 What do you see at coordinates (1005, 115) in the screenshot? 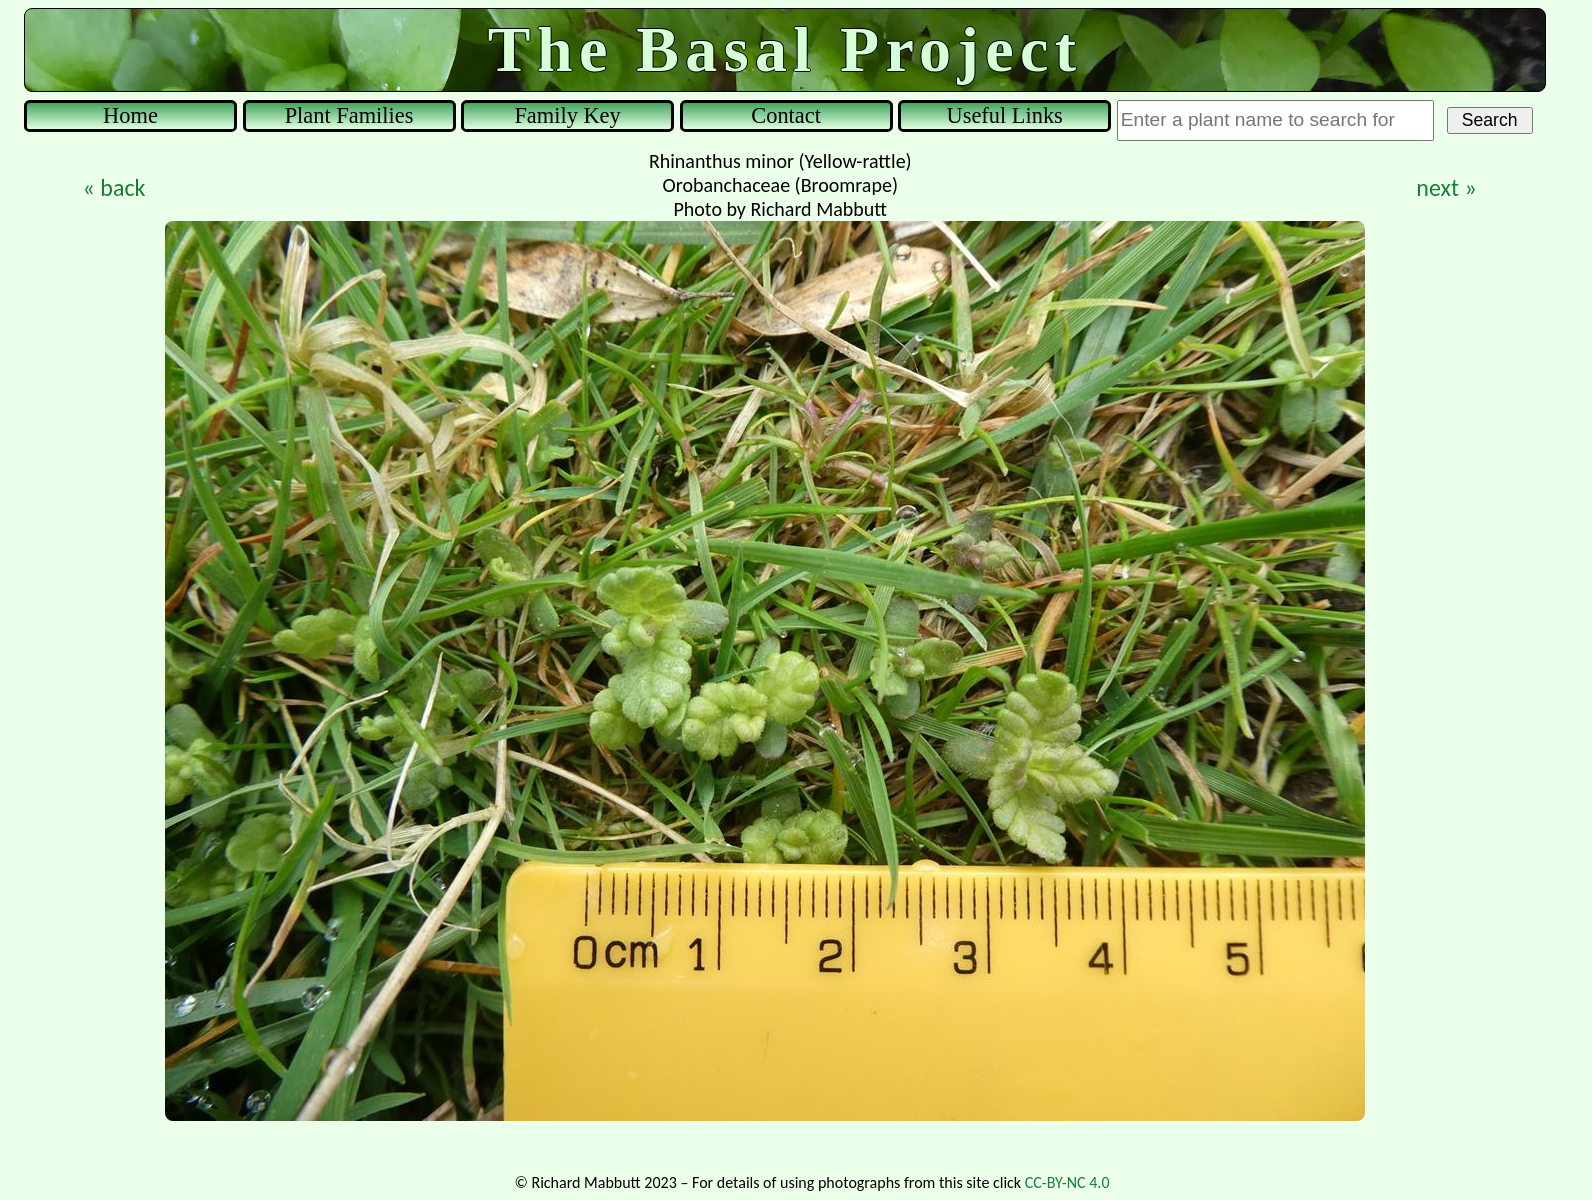
I see `Useful Links` at bounding box center [1005, 115].